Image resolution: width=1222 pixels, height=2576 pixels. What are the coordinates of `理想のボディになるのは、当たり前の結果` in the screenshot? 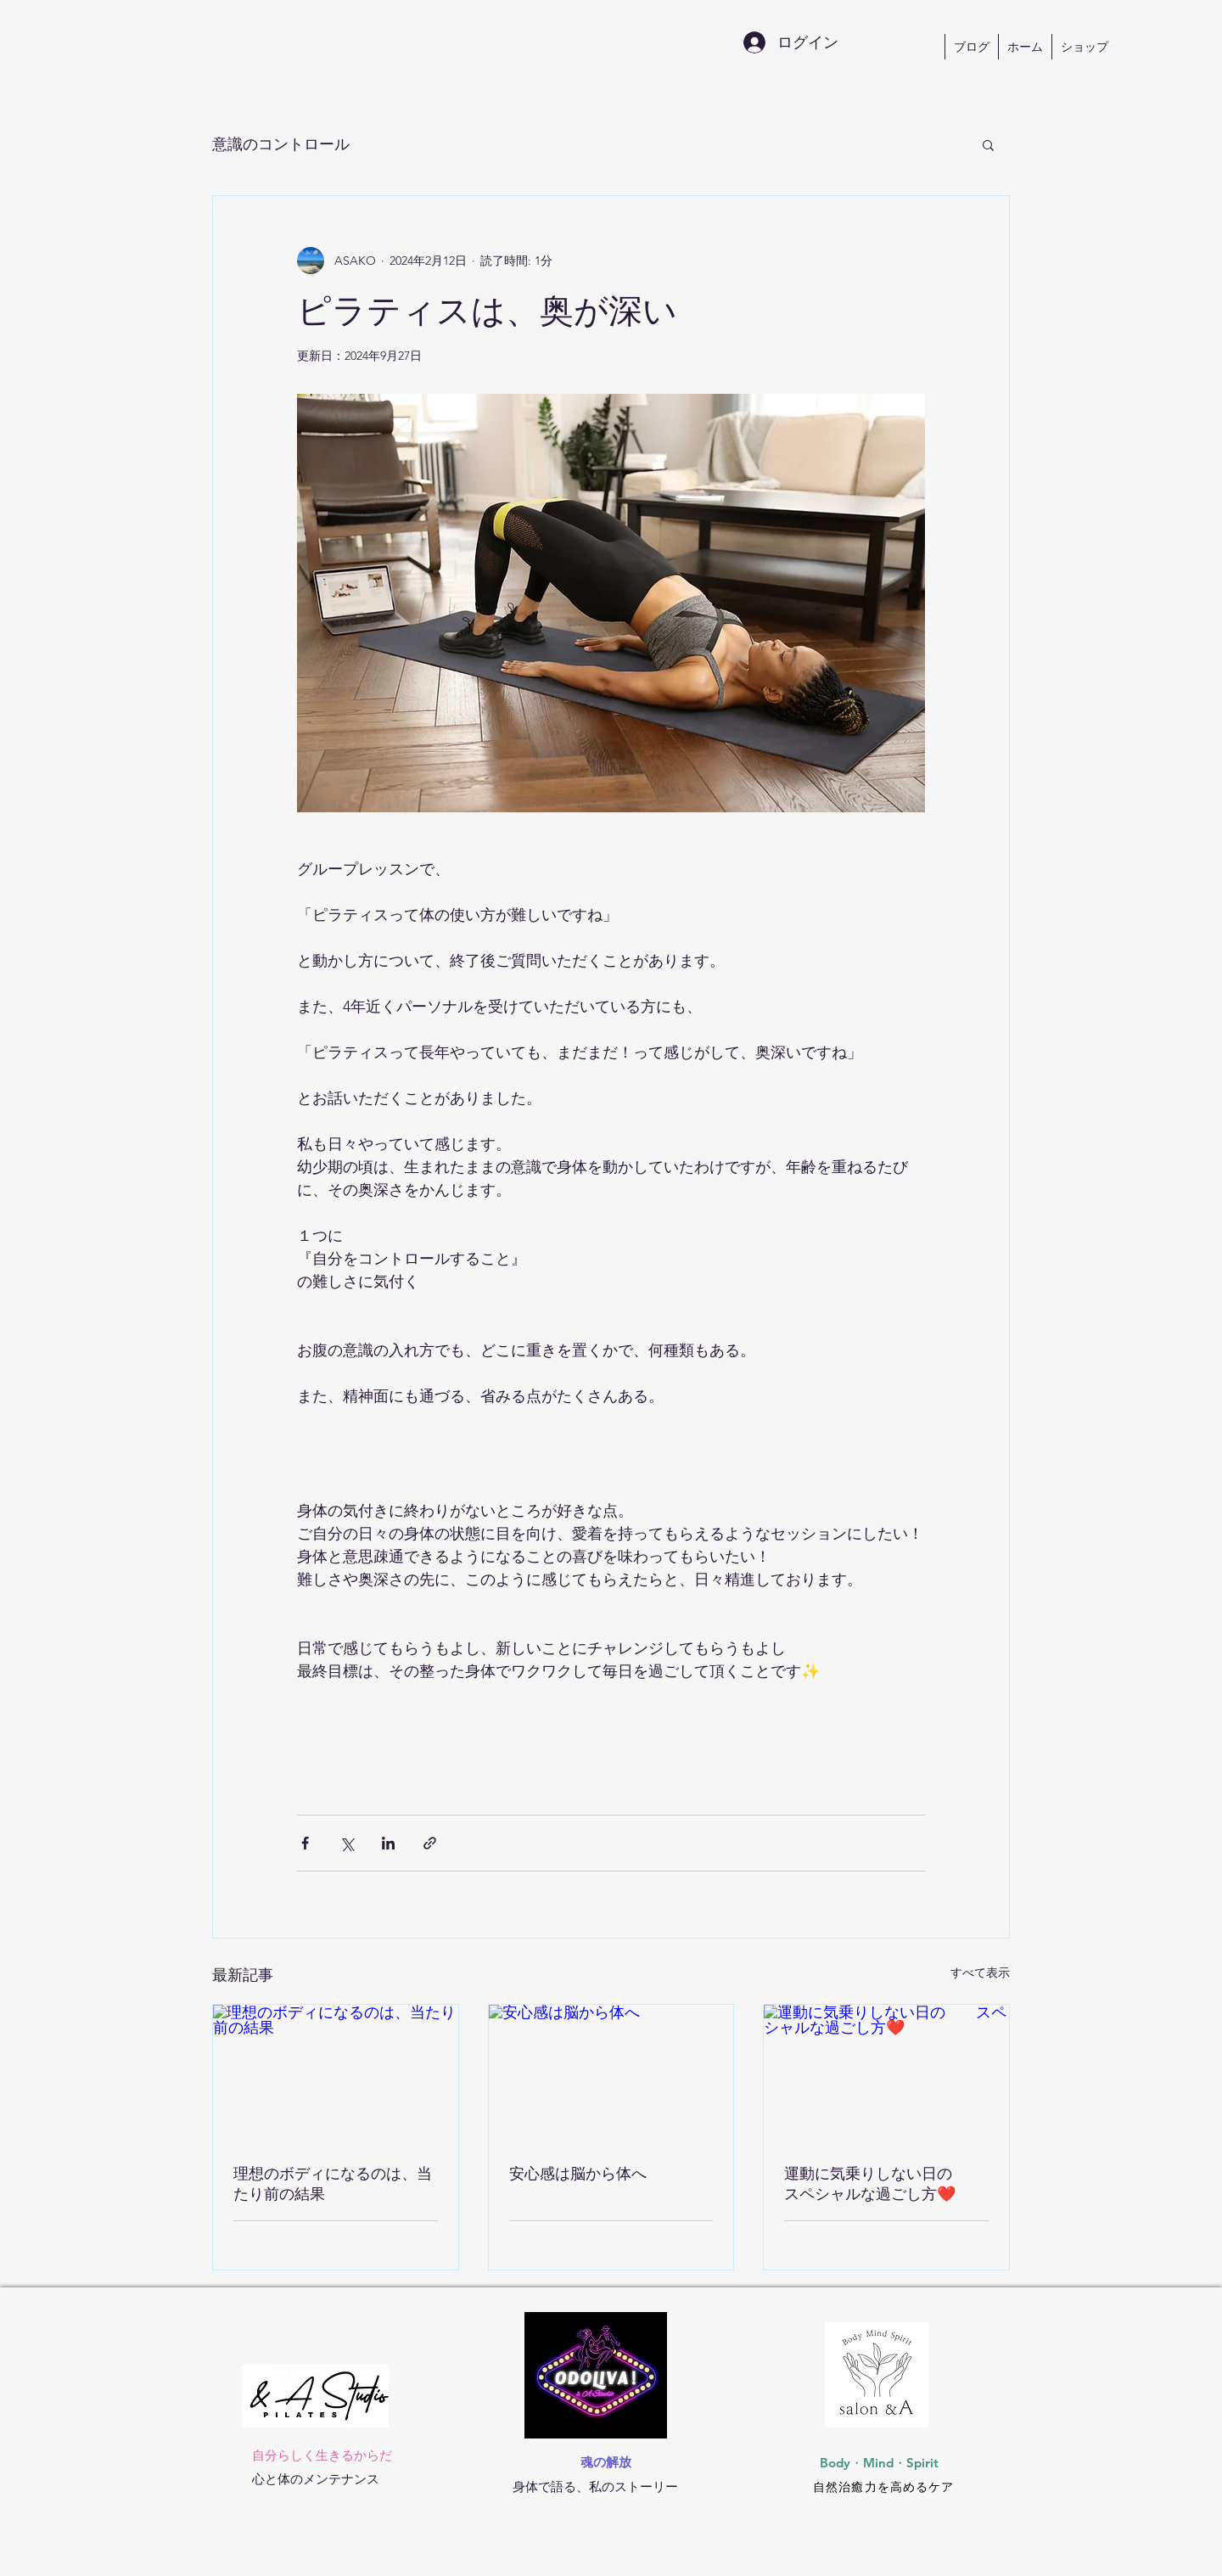 It's located at (332, 2183).